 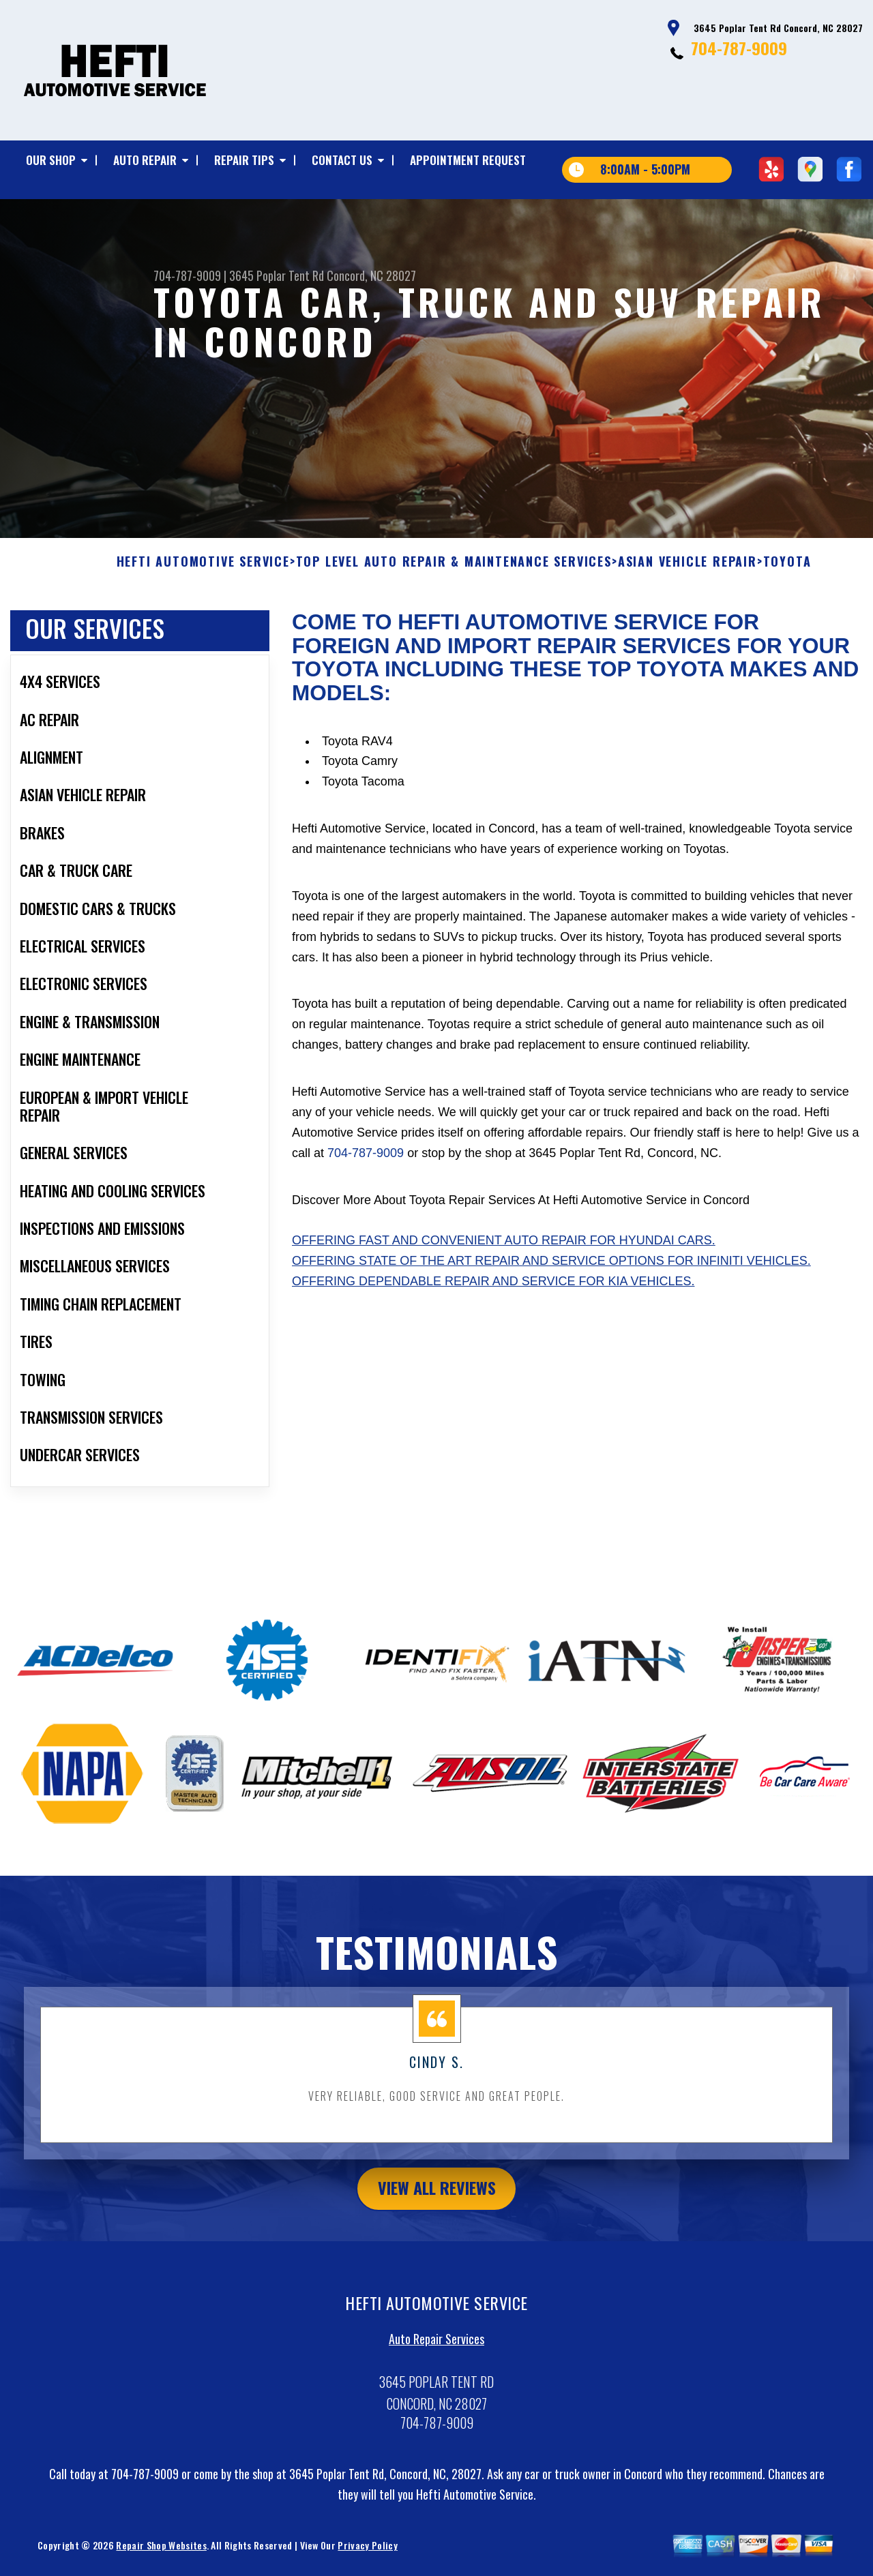 I want to click on CONTACT US, so click(x=342, y=159).